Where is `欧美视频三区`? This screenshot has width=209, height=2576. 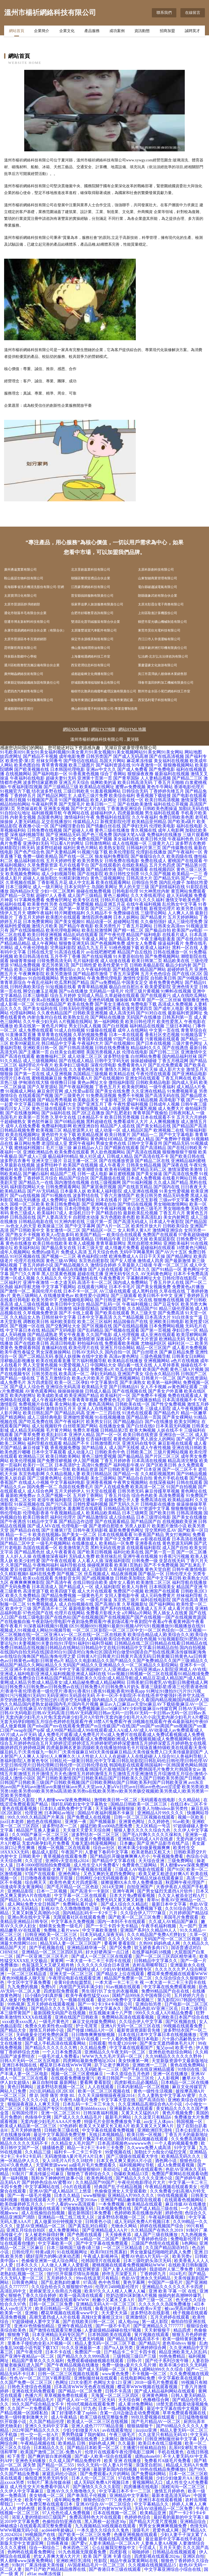 欧美视频三区 is located at coordinates (49, 1130).